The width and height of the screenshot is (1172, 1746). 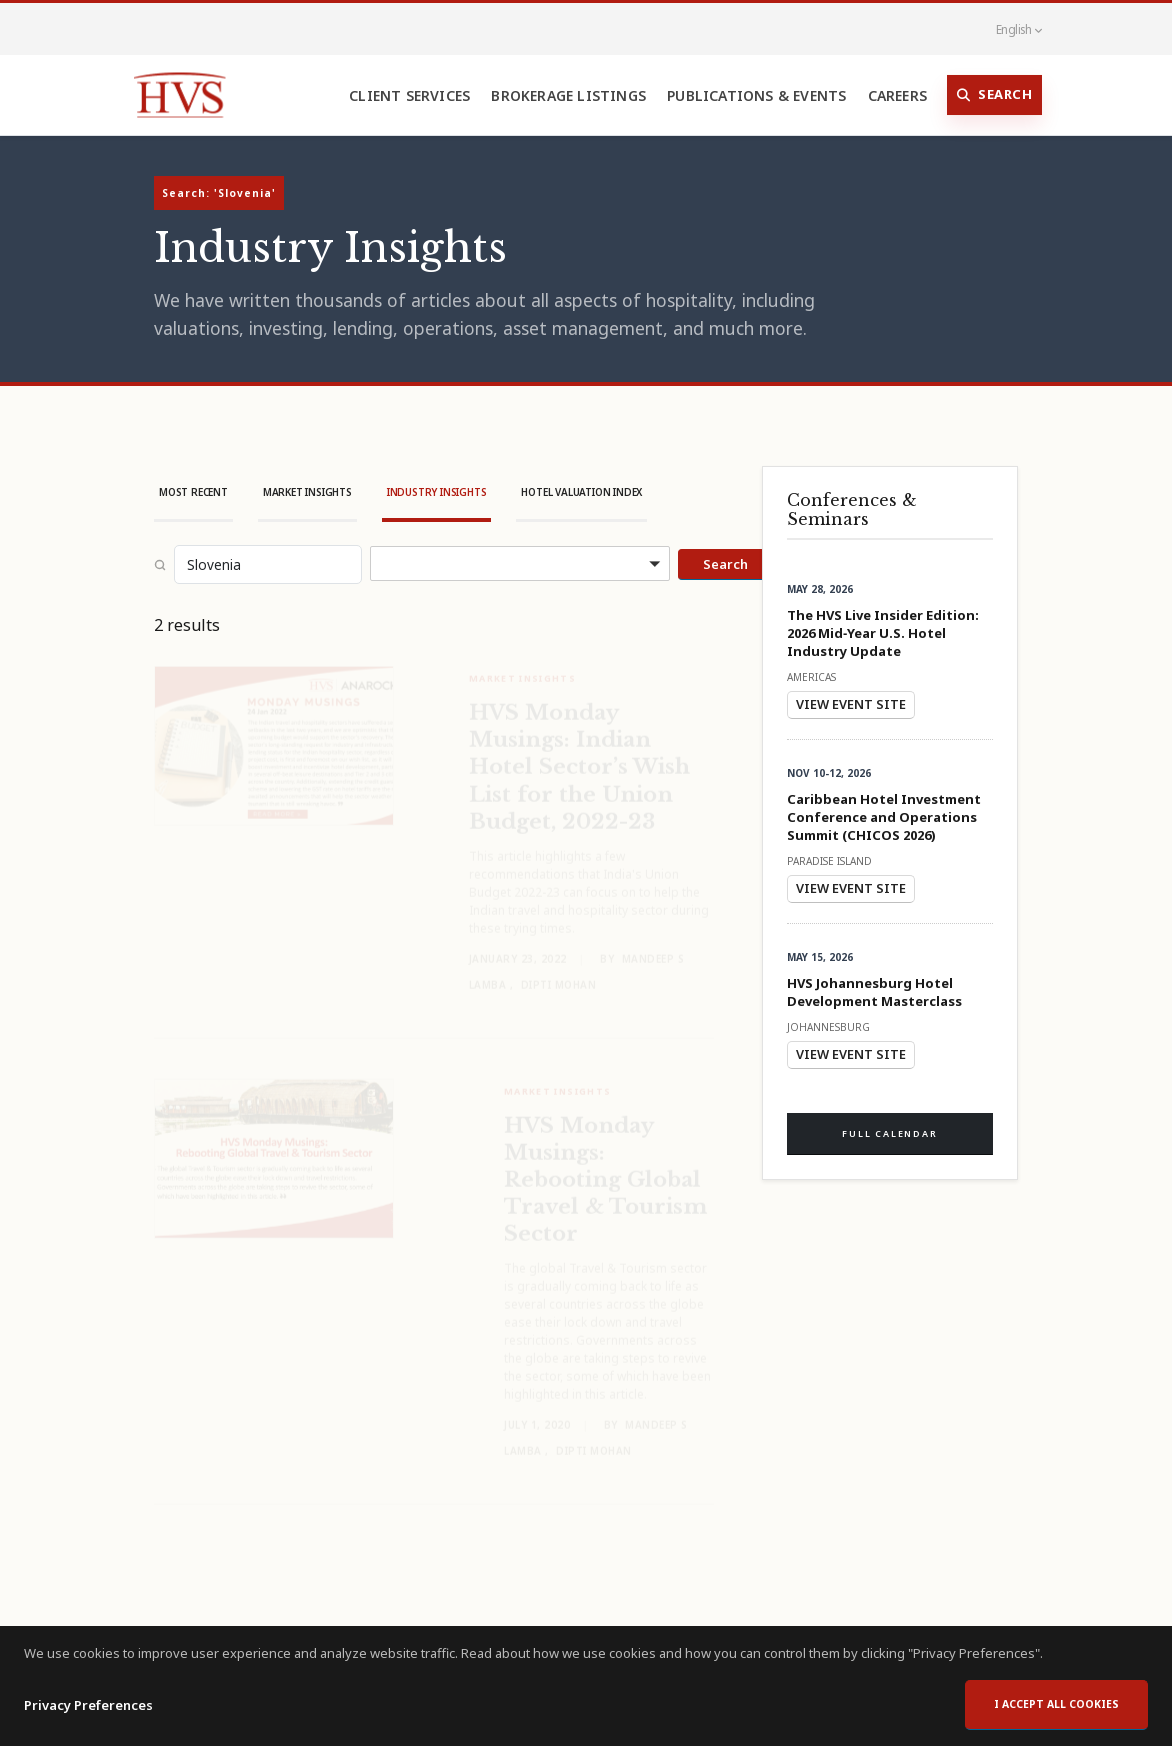 I want to click on Careers, so click(x=897, y=95).